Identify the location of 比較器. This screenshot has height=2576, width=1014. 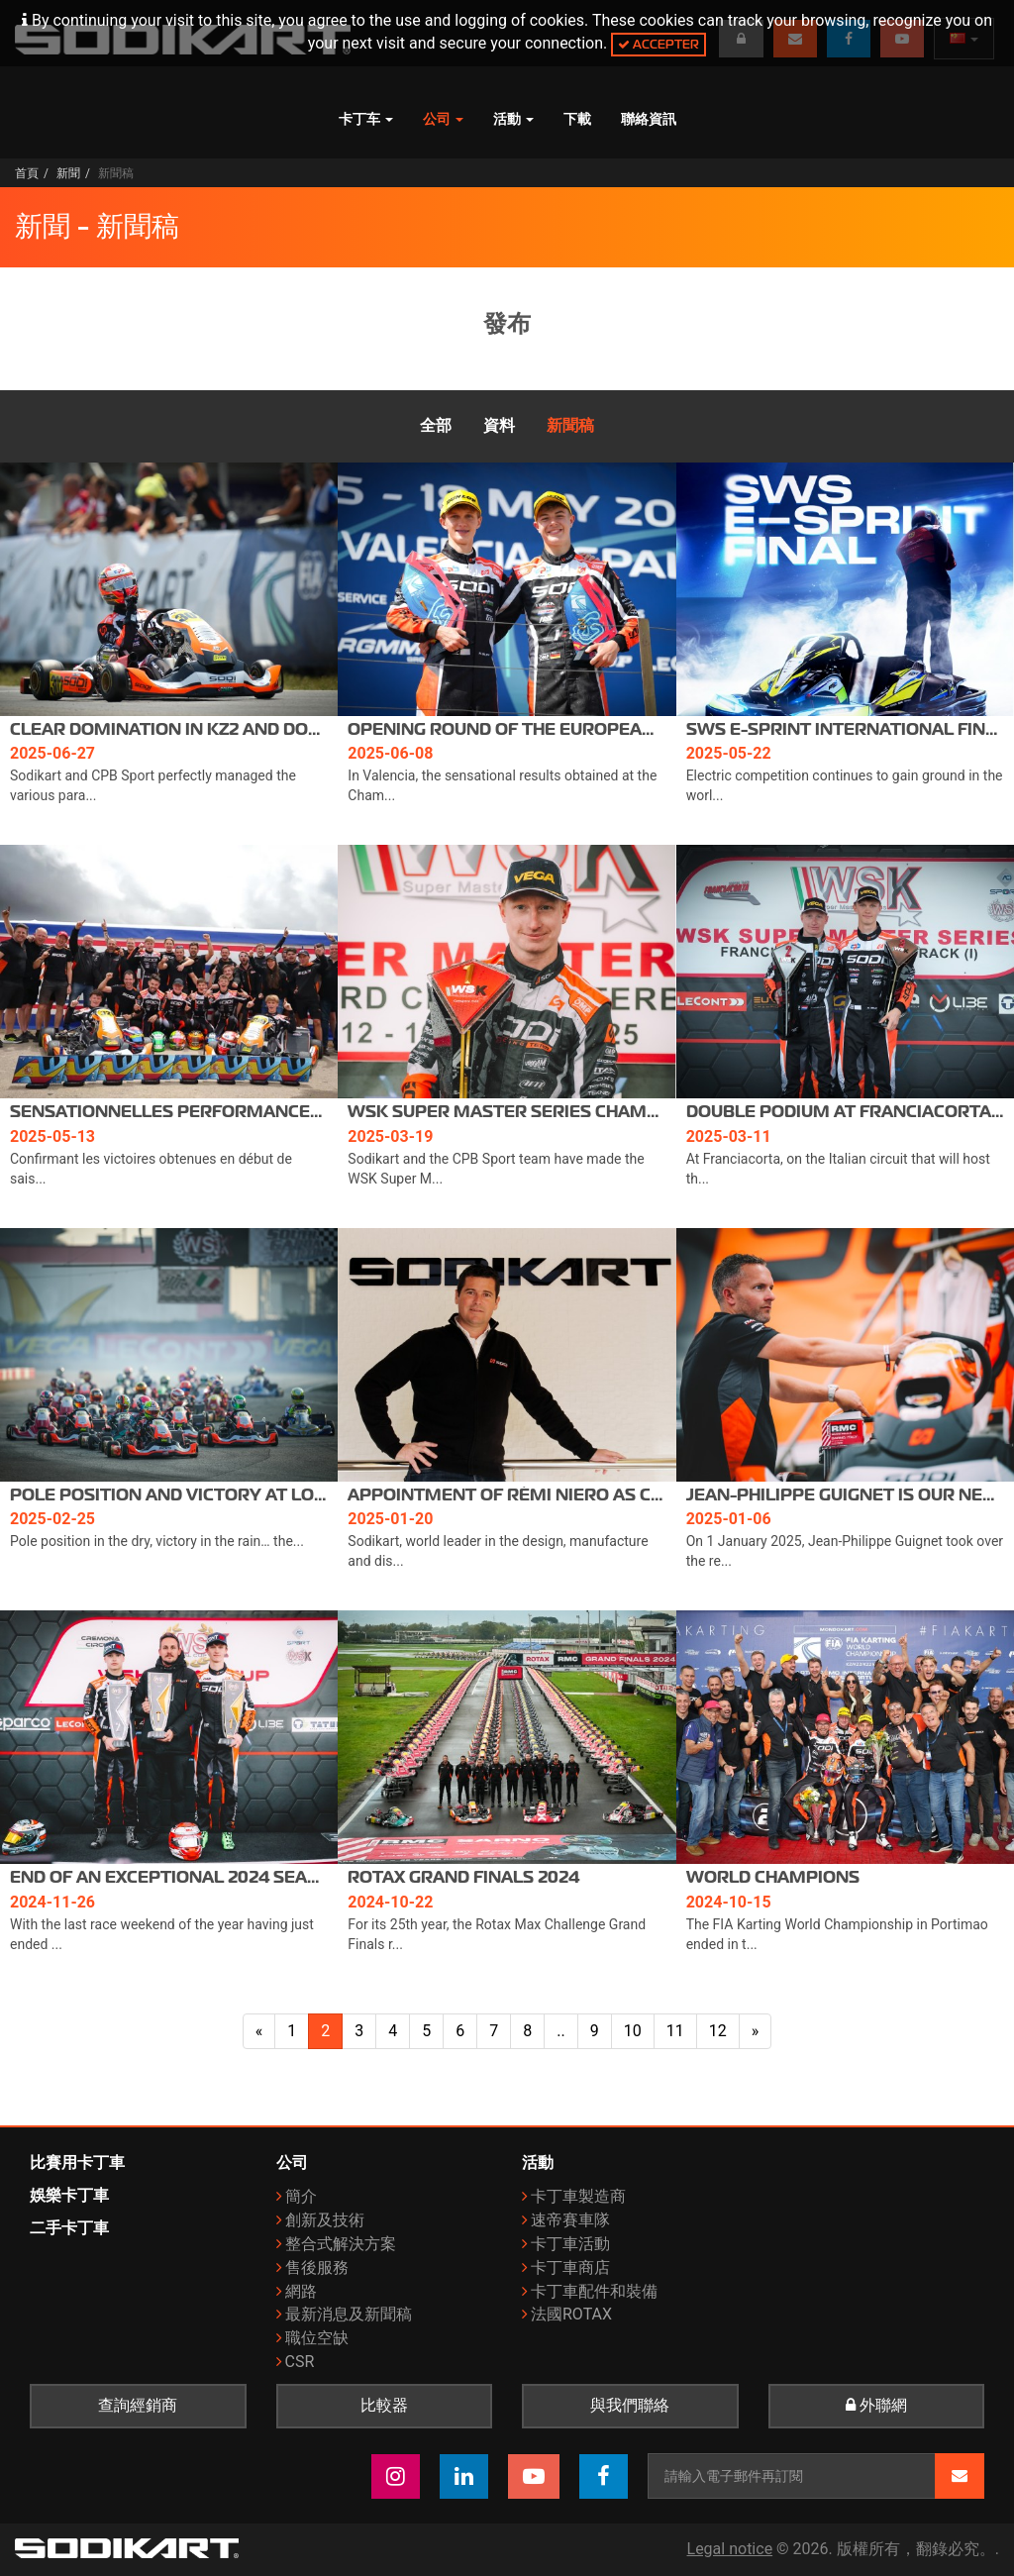
(384, 2406).